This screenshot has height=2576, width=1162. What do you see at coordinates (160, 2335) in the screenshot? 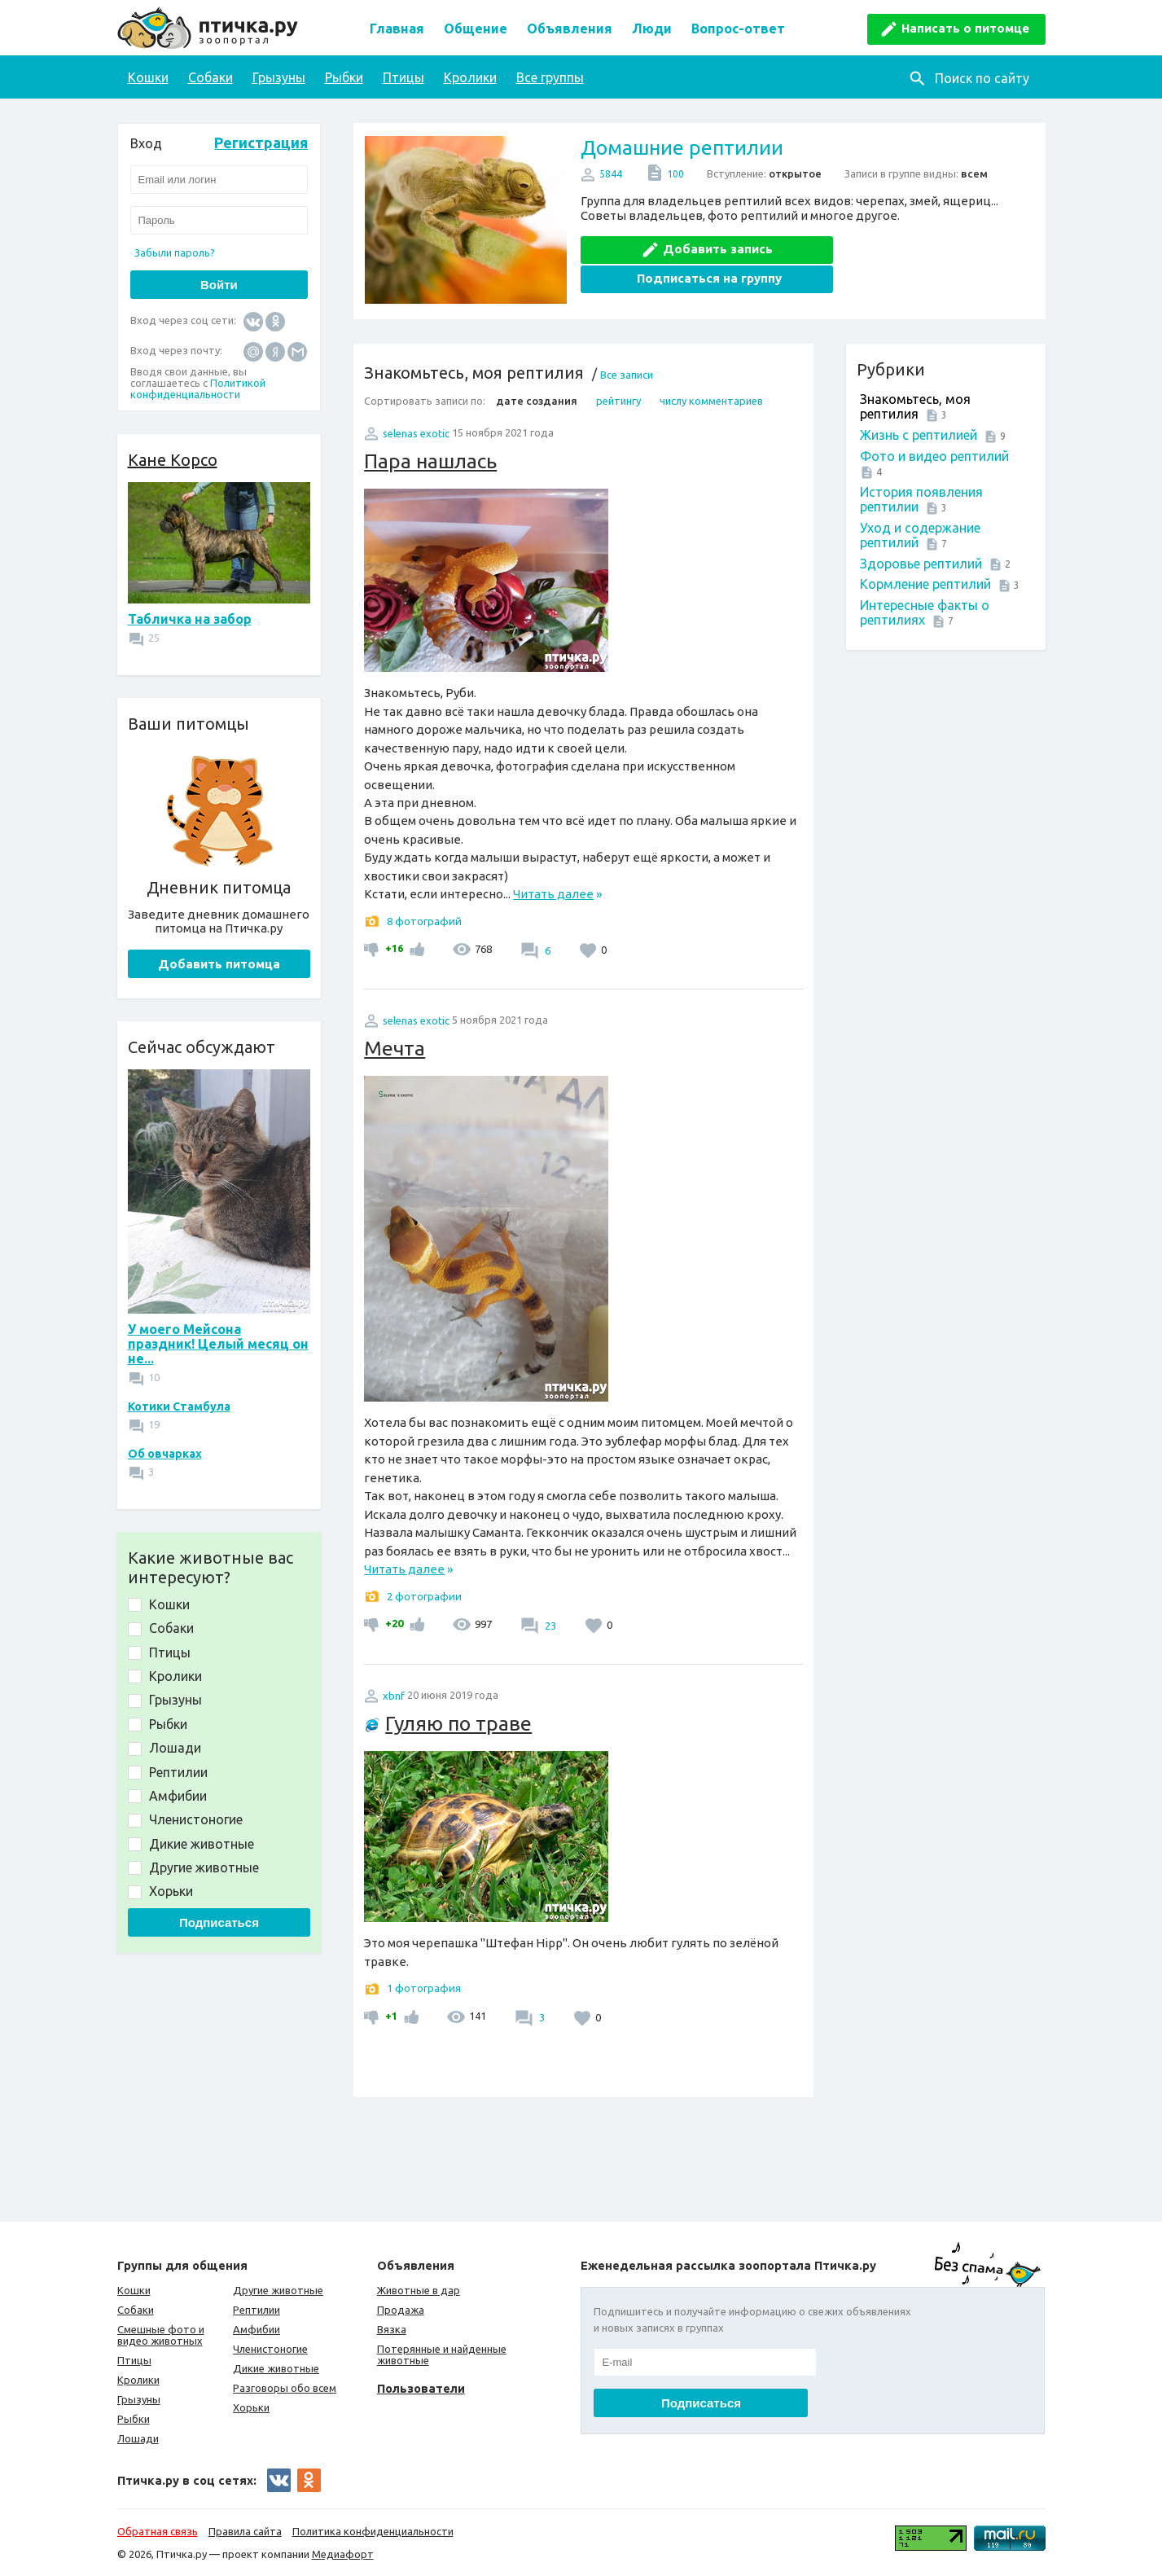
I see `Смешные фото и видео животных` at bounding box center [160, 2335].